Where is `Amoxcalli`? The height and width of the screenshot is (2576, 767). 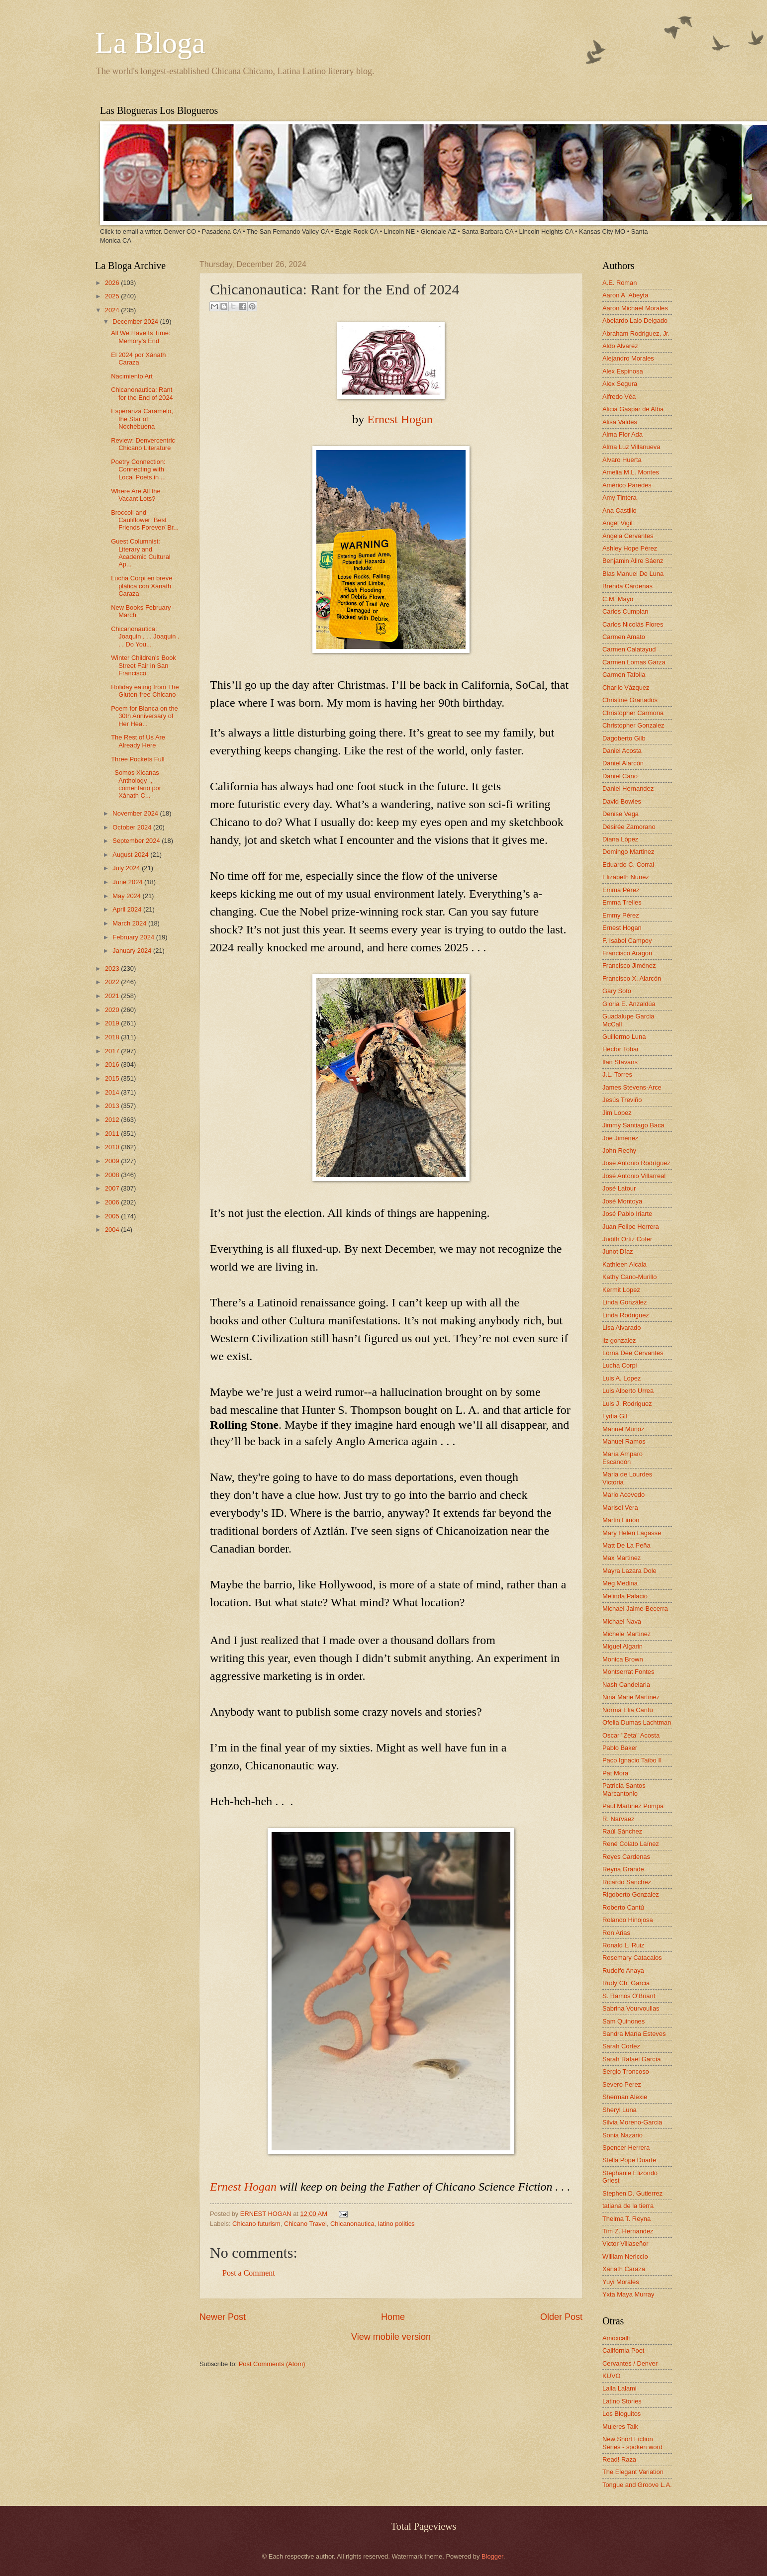 Amoxcalli is located at coordinates (616, 2338).